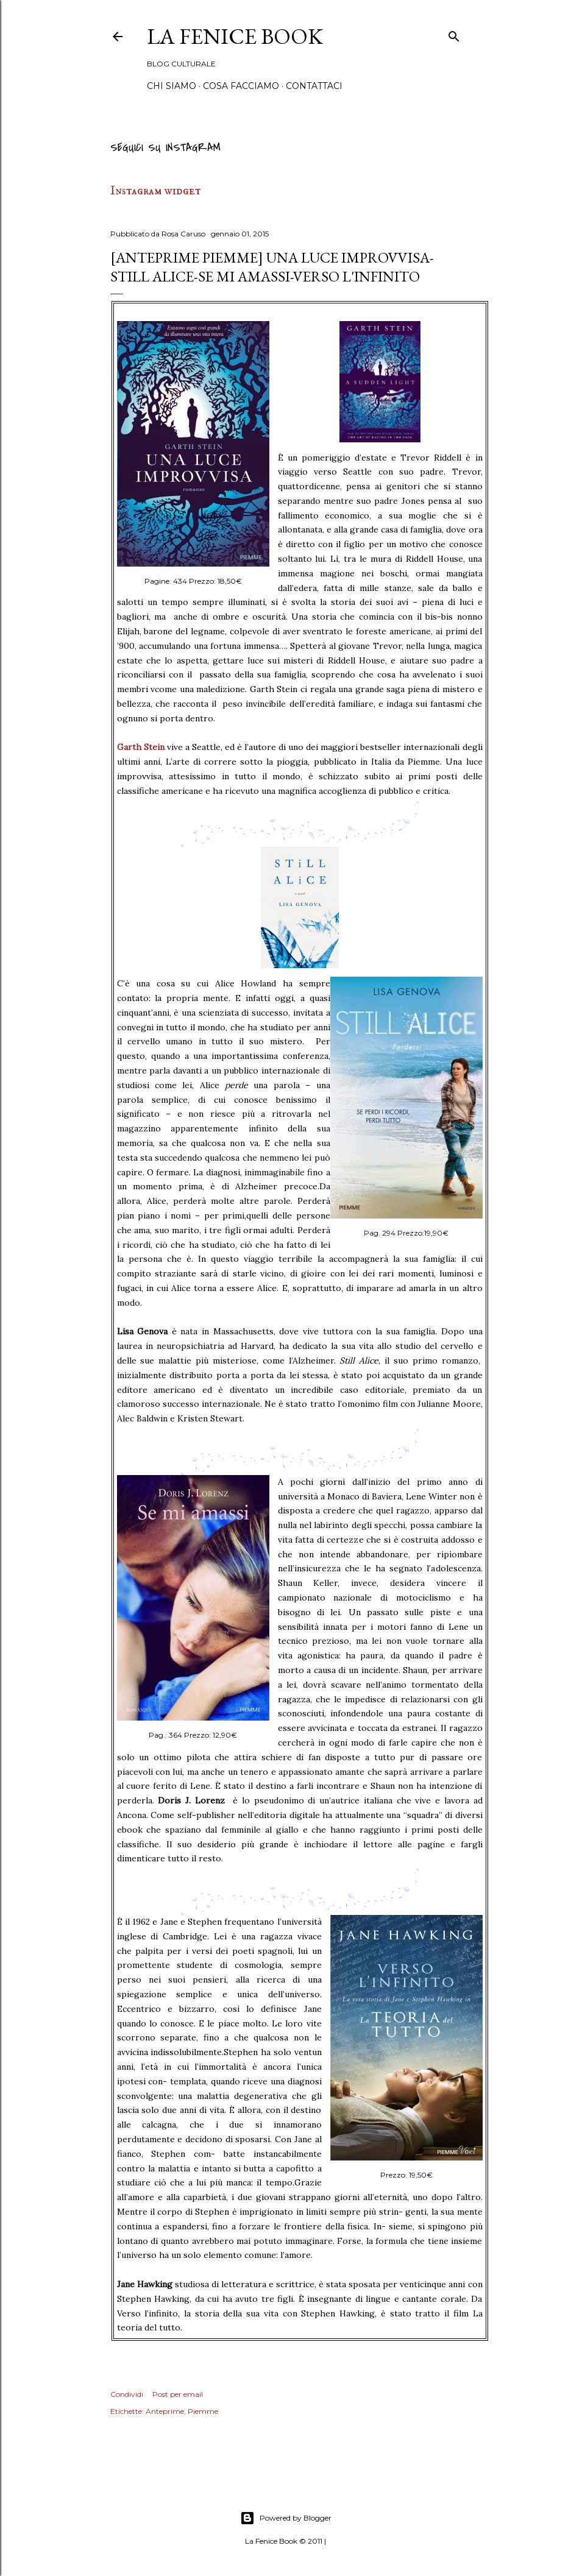 Image resolution: width=571 pixels, height=2576 pixels. I want to click on [Cerca], so click(454, 34).